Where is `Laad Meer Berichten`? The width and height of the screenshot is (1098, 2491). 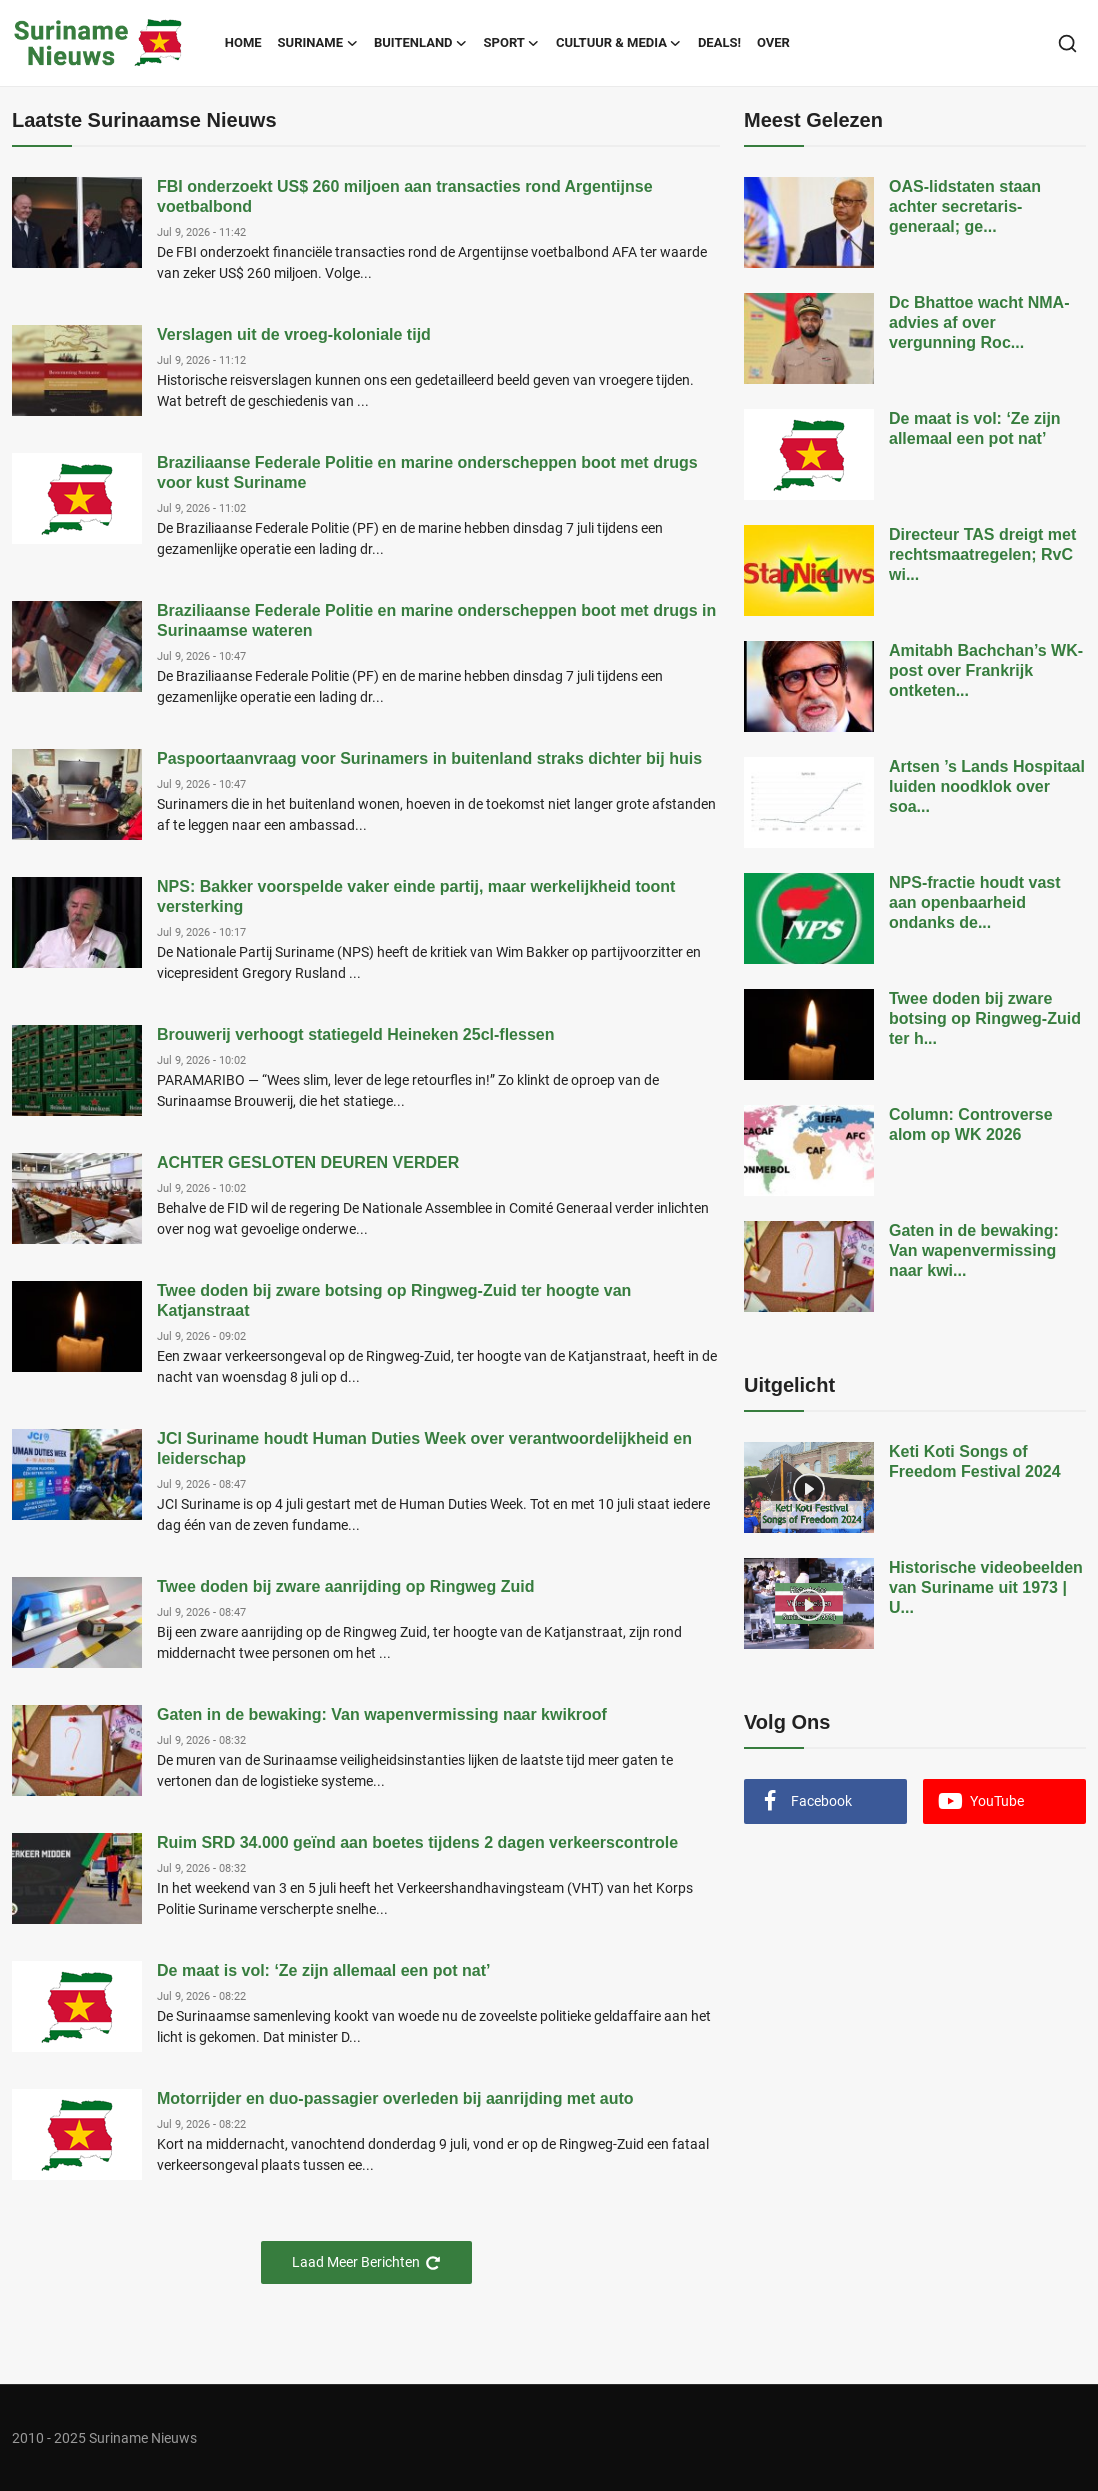
Laad Meer Berichten is located at coordinates (366, 2262).